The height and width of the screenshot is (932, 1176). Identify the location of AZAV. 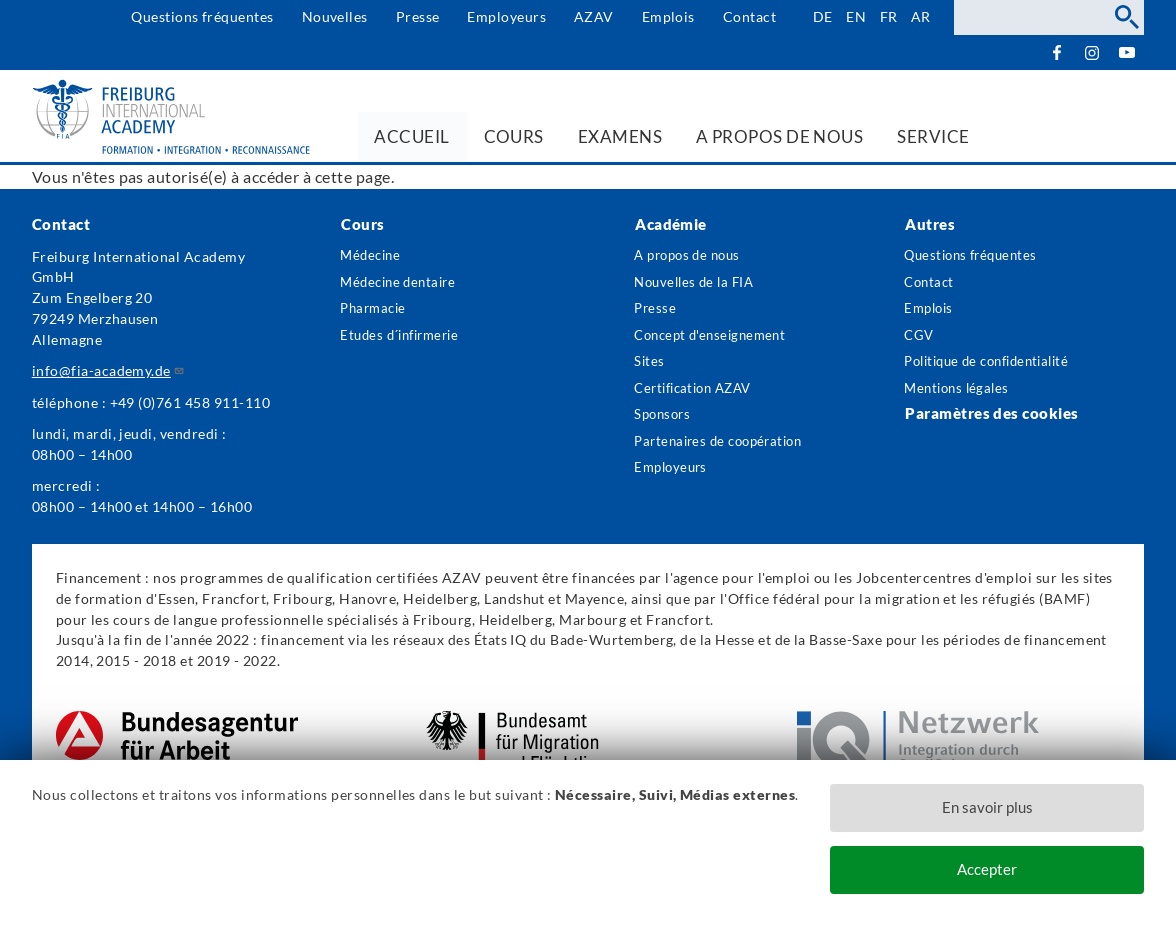
(592, 16).